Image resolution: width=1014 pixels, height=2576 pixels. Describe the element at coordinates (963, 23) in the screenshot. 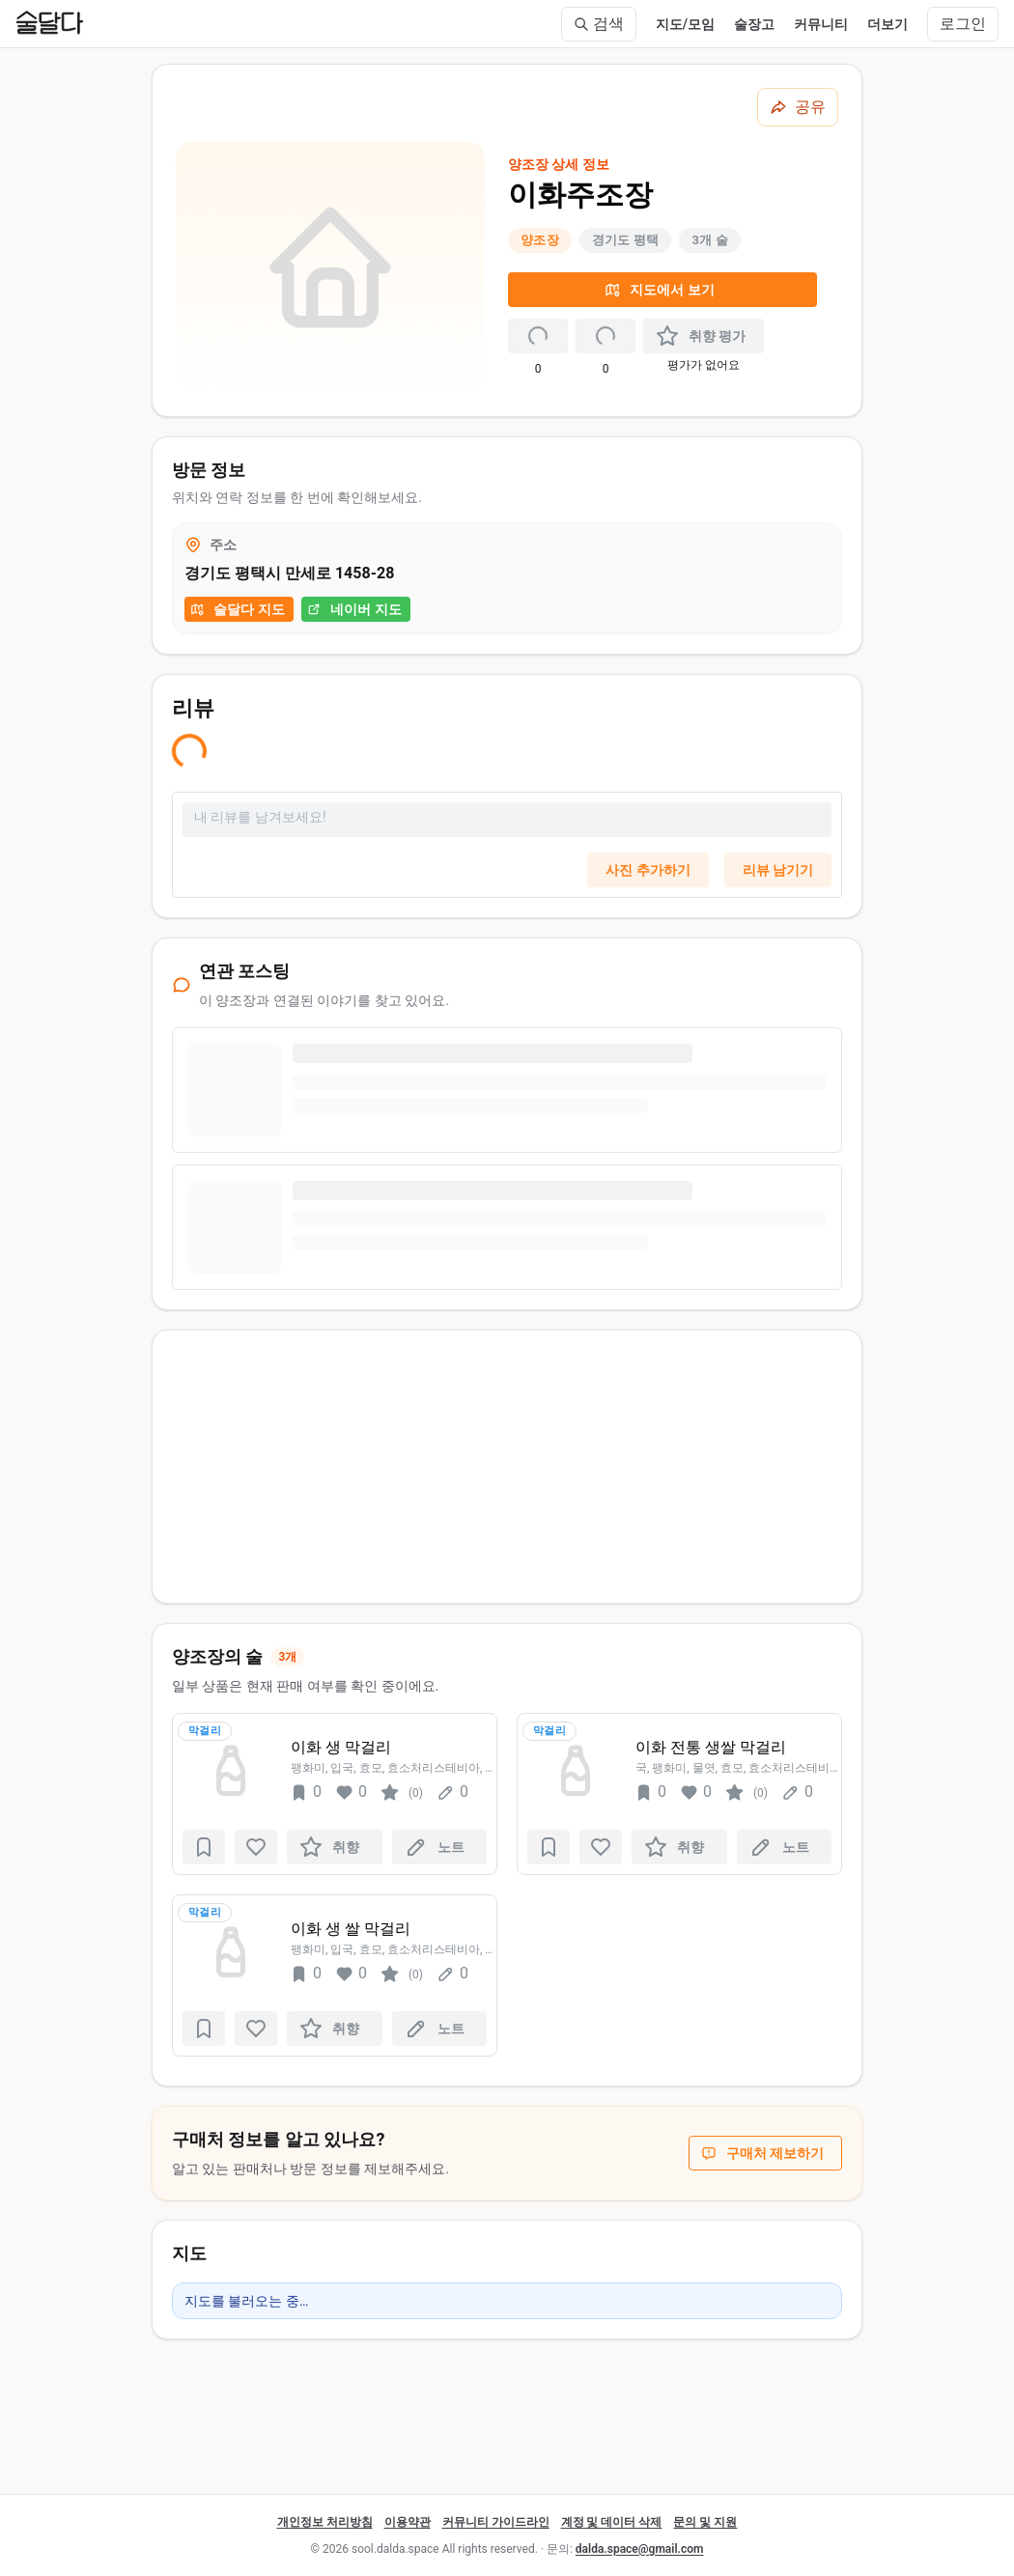

I see `로그인` at that location.